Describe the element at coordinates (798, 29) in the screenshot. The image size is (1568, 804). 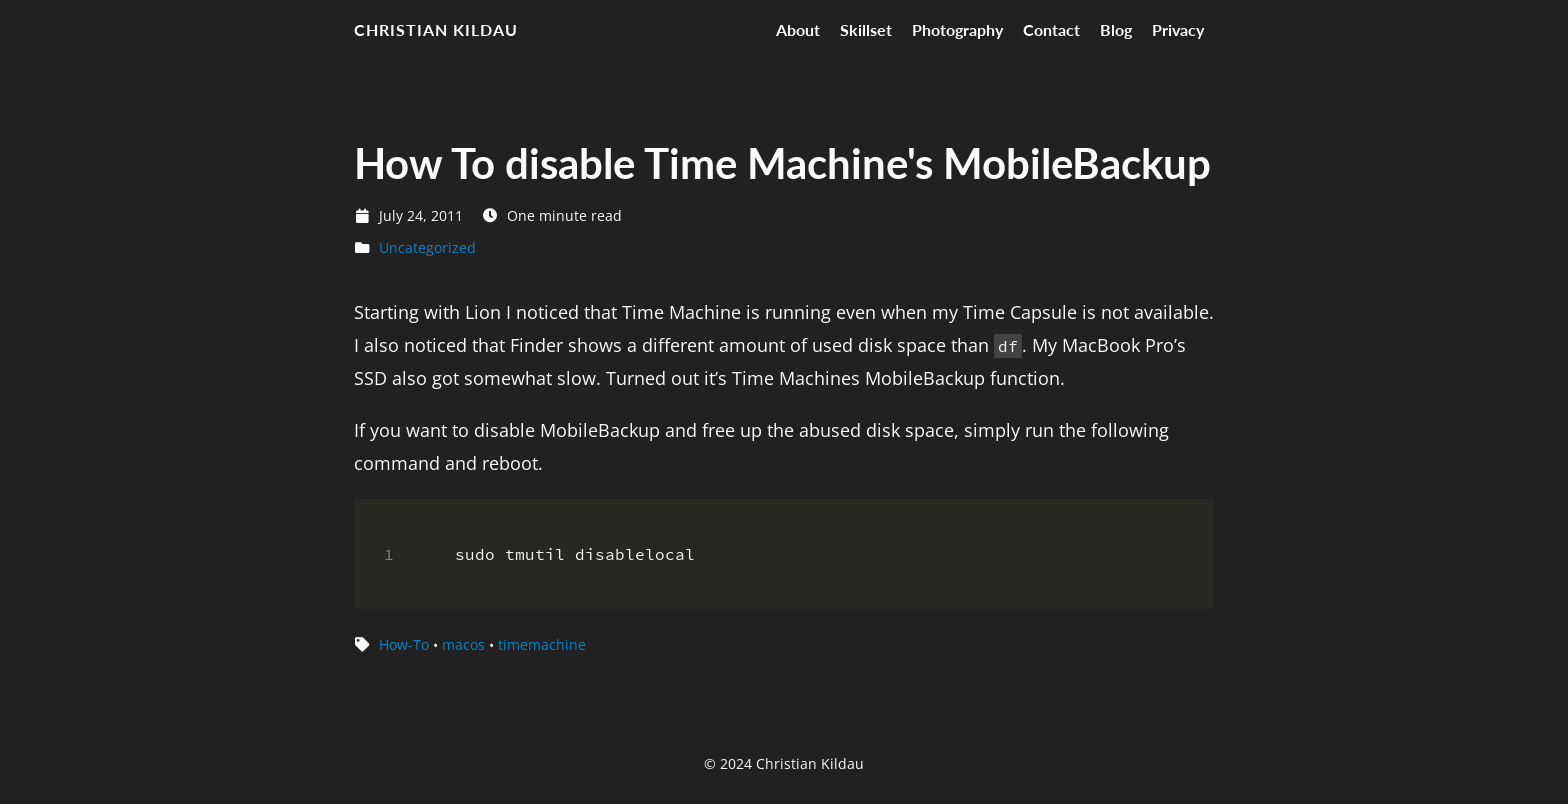
I see `About` at that location.